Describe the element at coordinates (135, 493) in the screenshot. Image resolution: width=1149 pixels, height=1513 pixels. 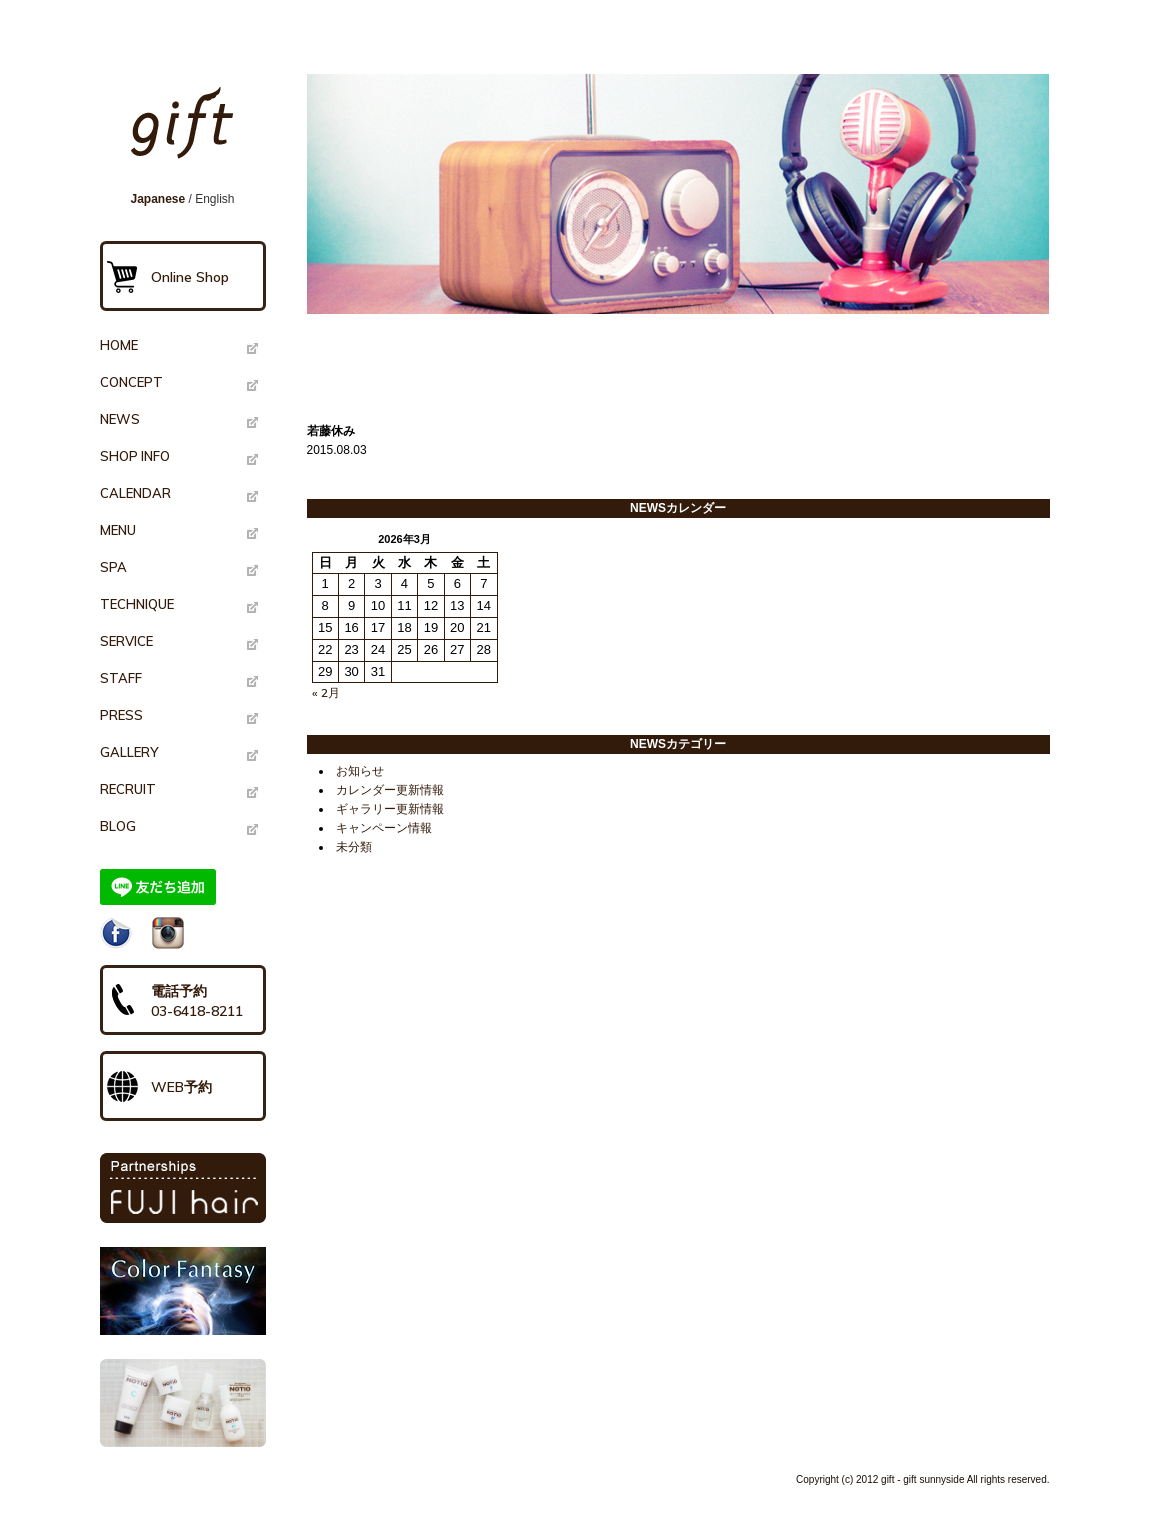
I see `CALENDAR` at that location.